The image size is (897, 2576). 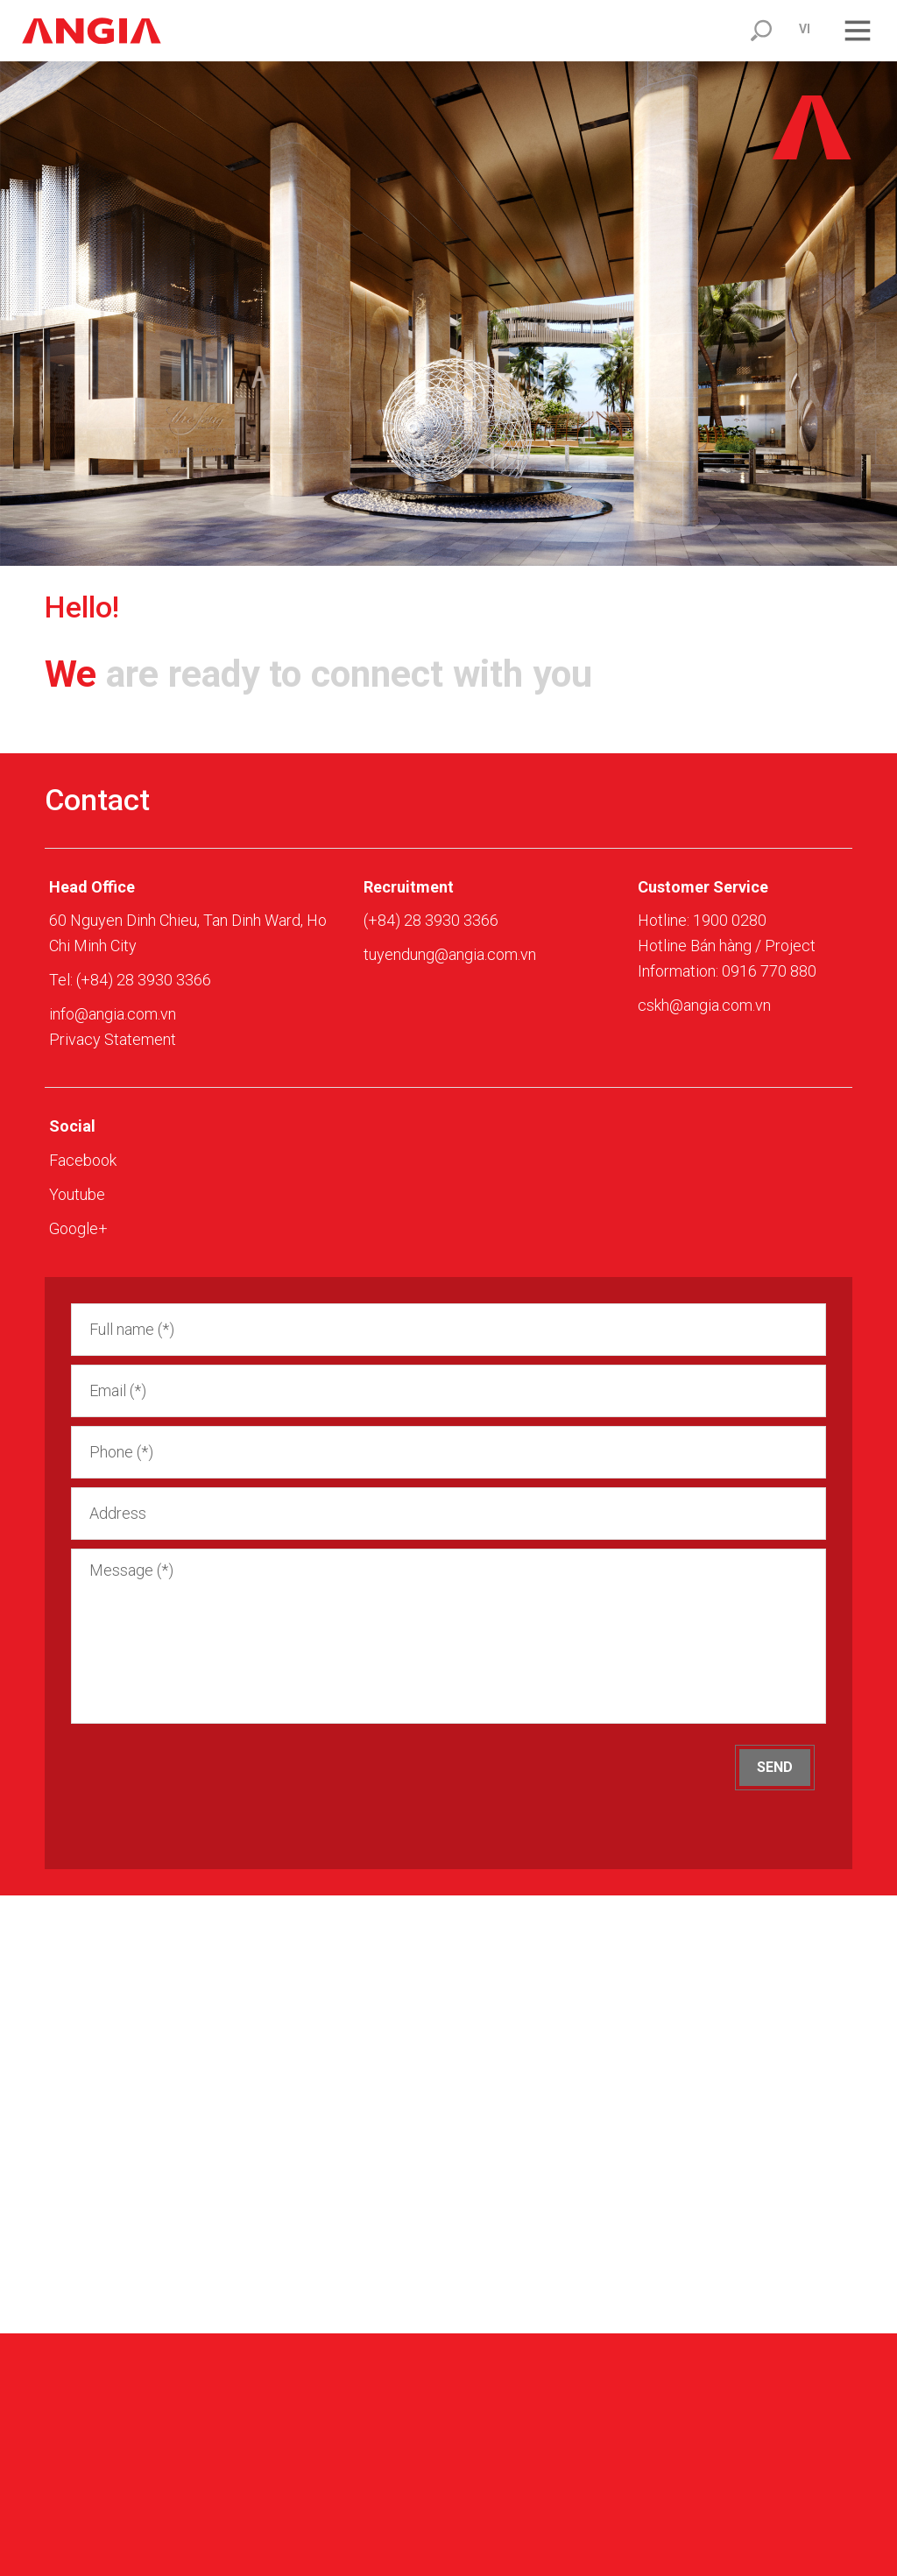 What do you see at coordinates (112, 1014) in the screenshot?
I see `info@angia.com.vn` at bounding box center [112, 1014].